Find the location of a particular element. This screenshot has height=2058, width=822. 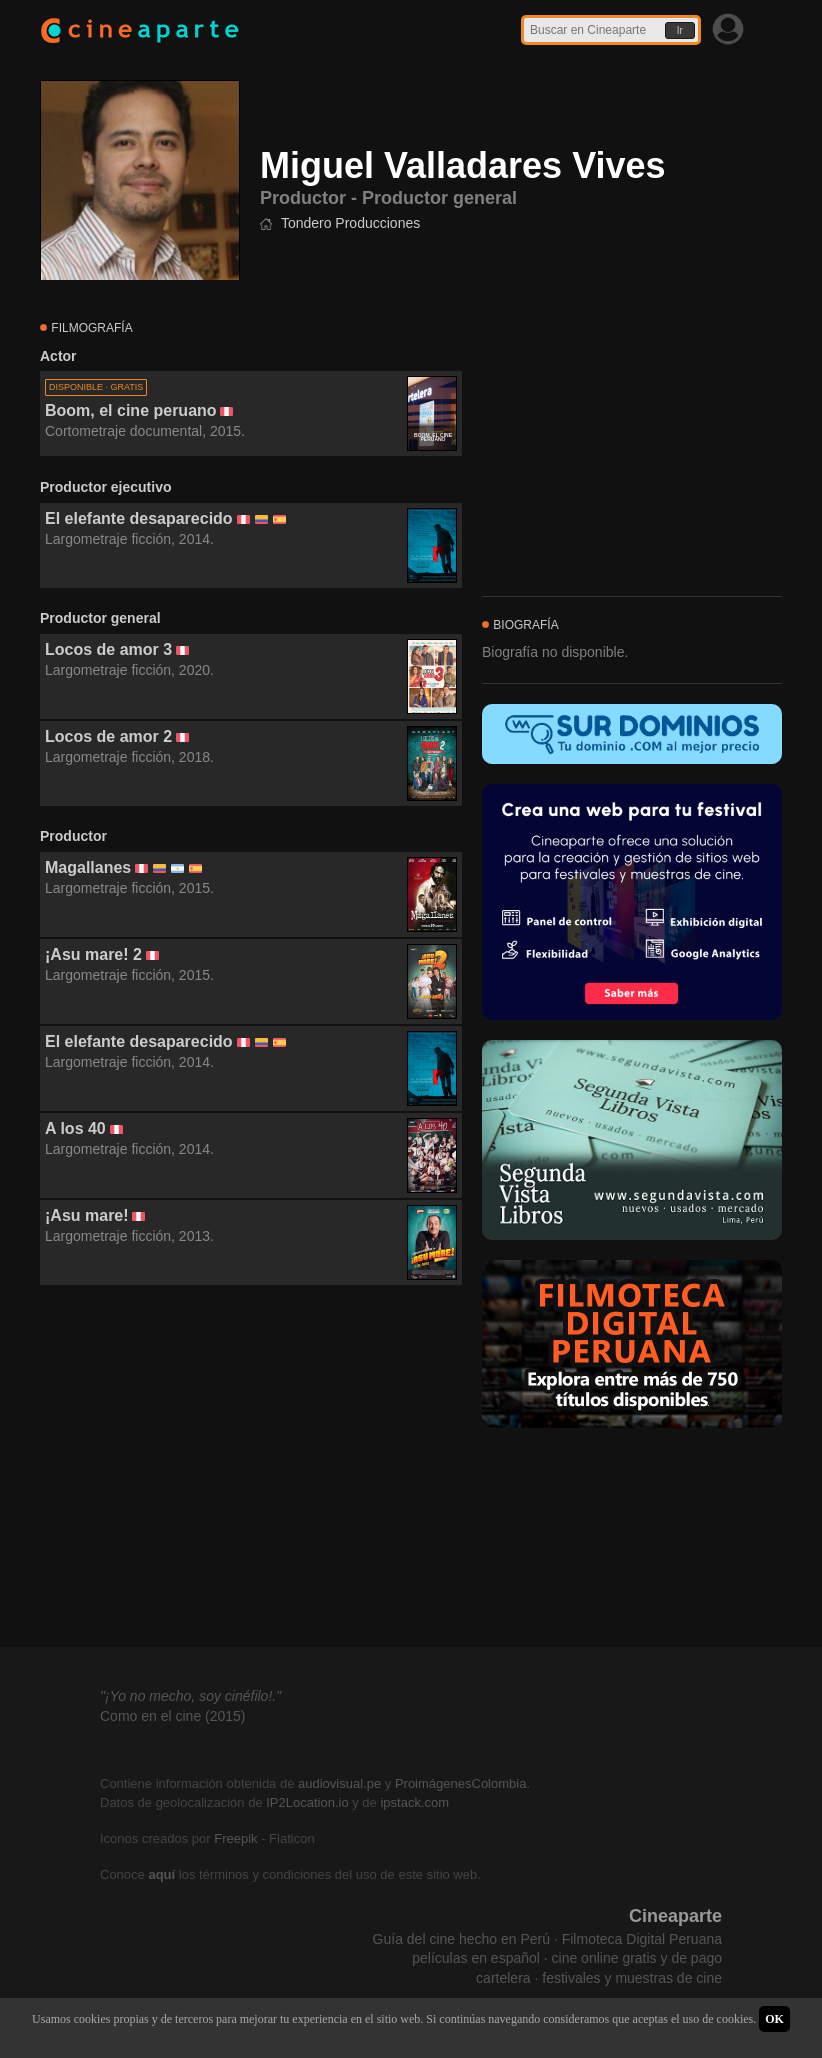

Boom, el cine peruano is located at coordinates (131, 410).